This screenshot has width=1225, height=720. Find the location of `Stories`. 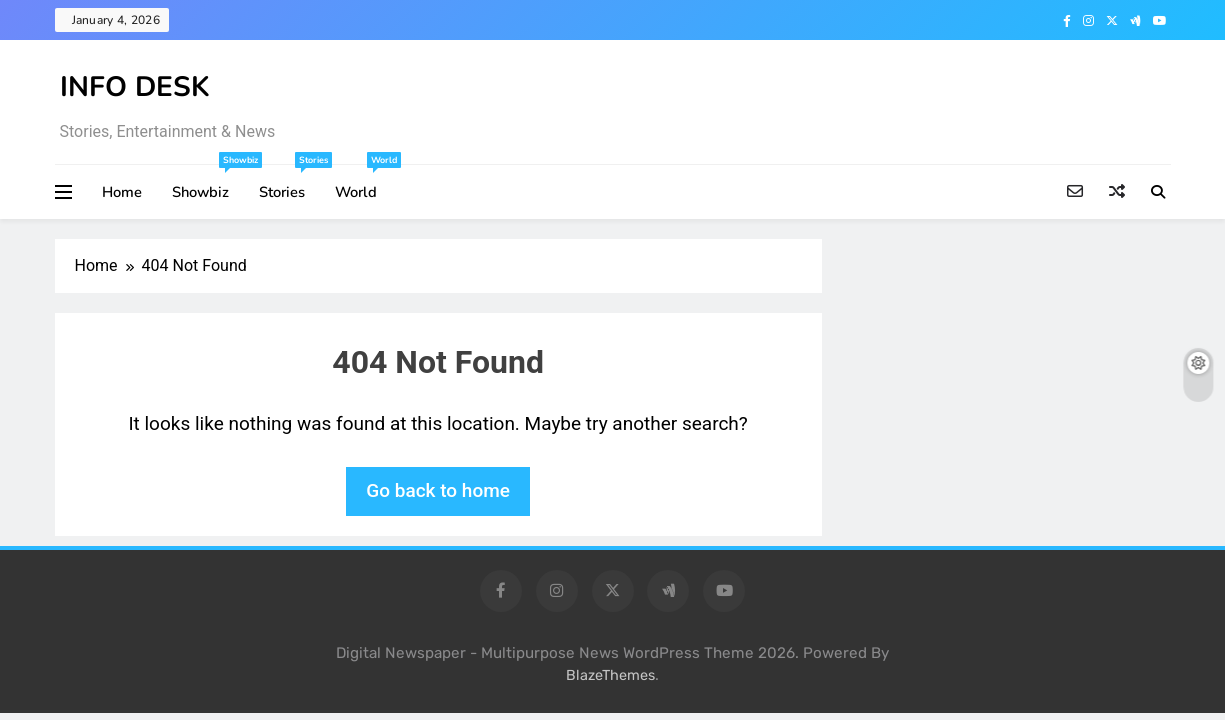

Stories is located at coordinates (289, 183).